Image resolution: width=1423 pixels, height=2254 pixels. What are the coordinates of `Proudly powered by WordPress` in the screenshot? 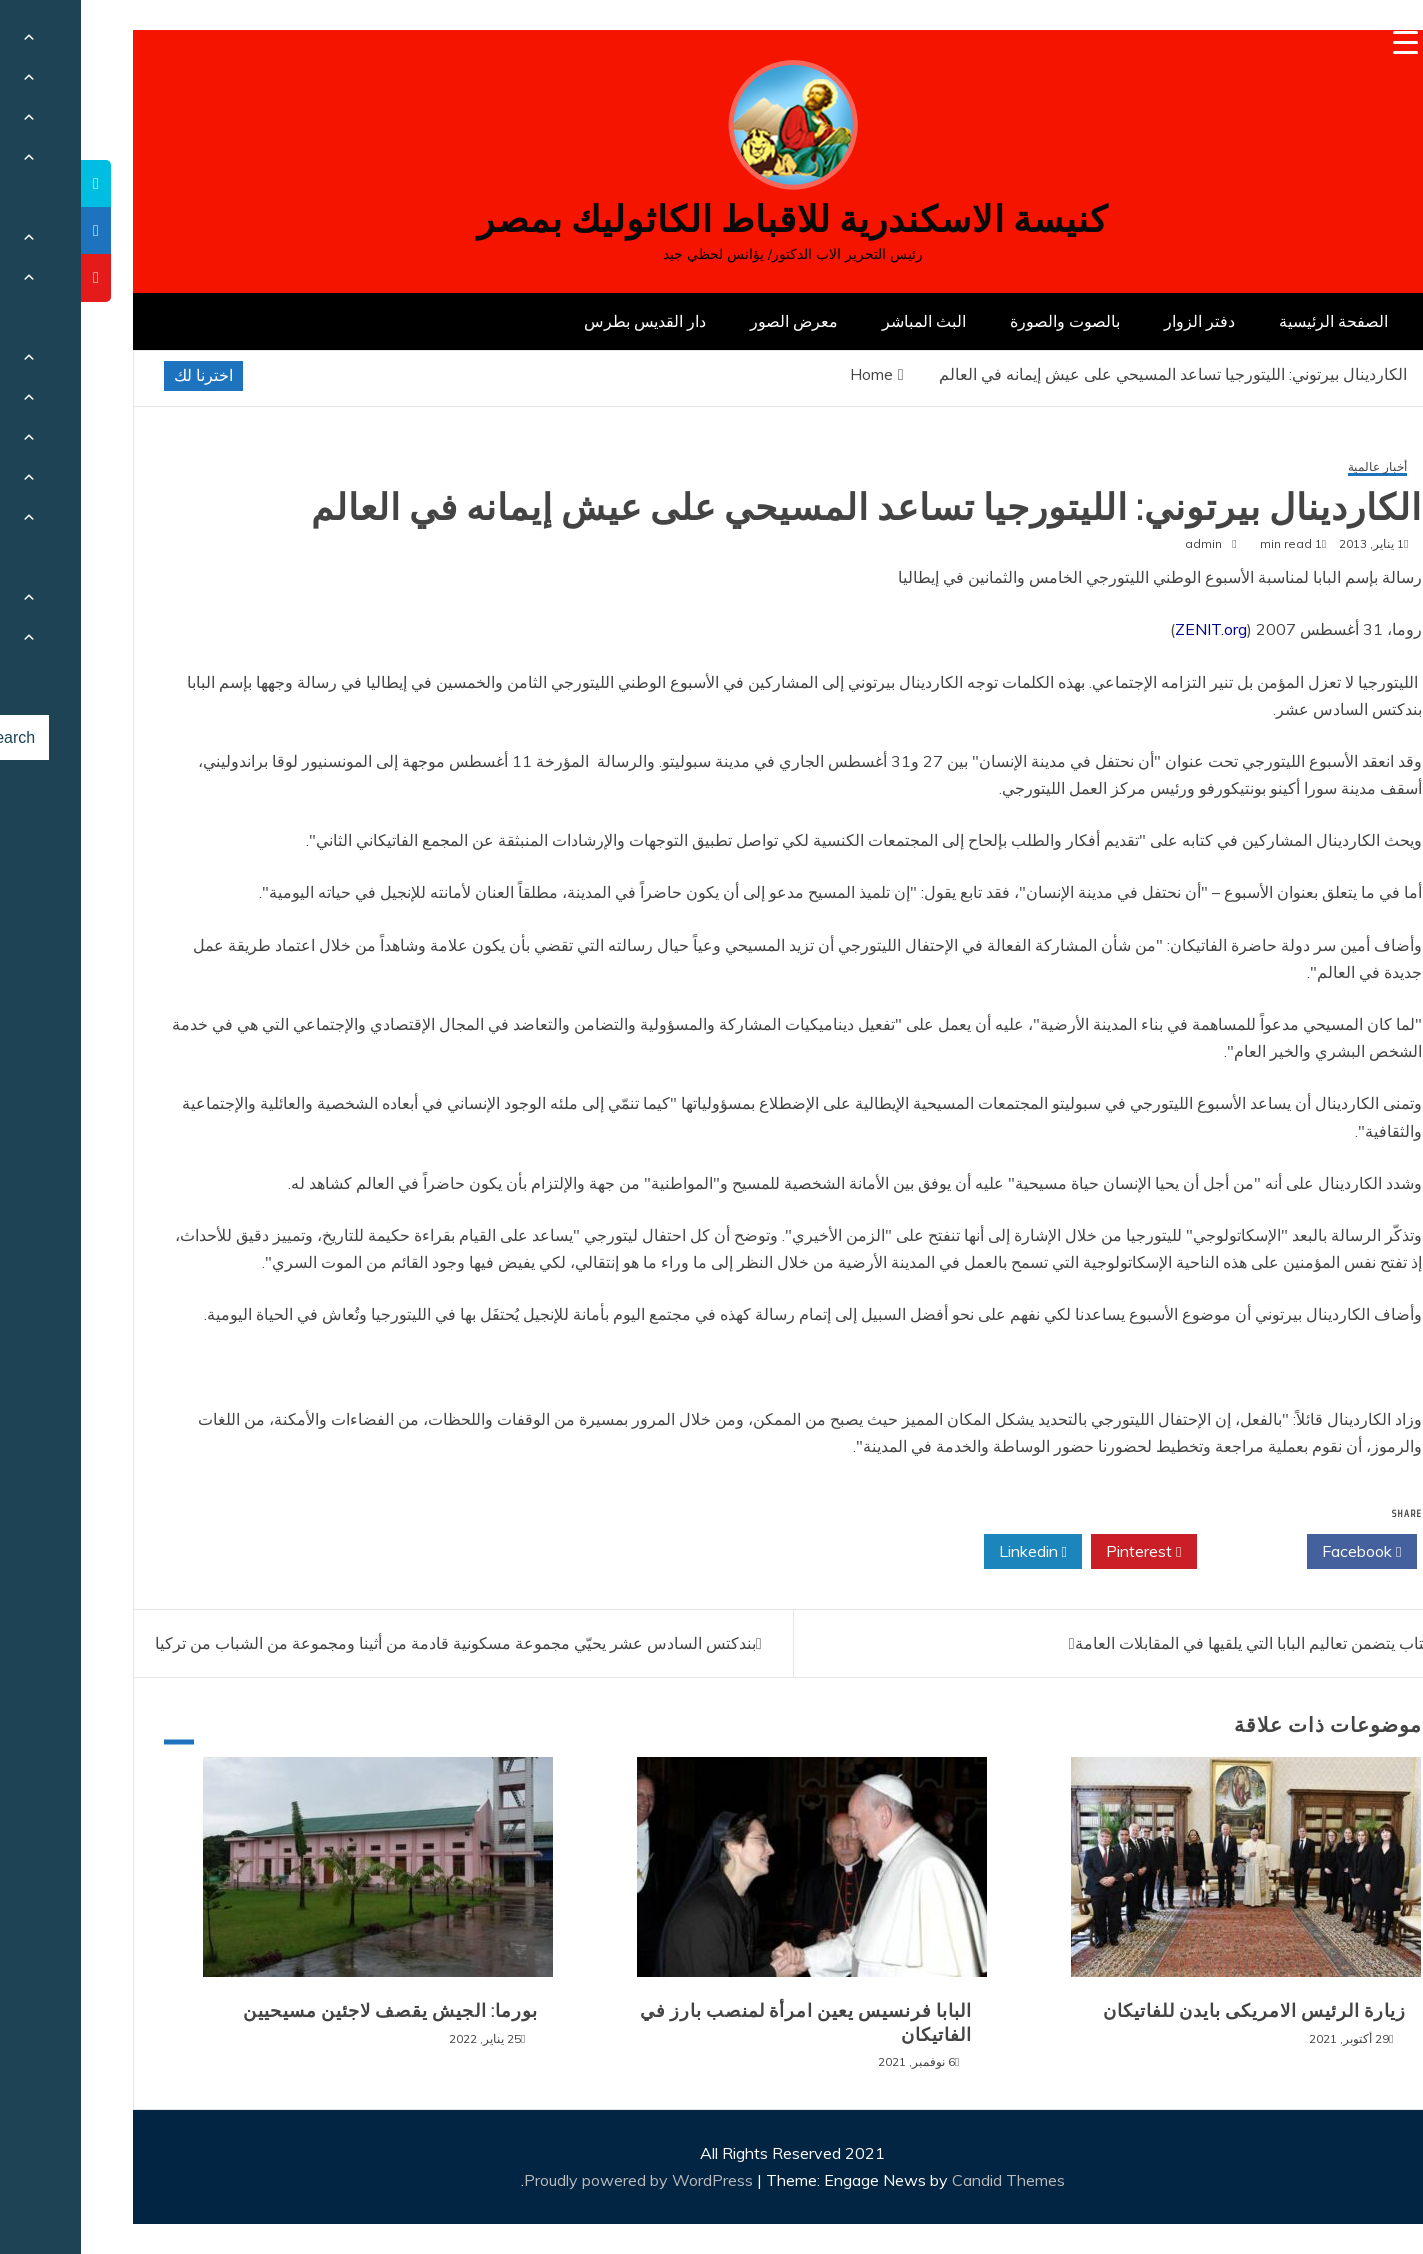 It's located at (559, 2180).